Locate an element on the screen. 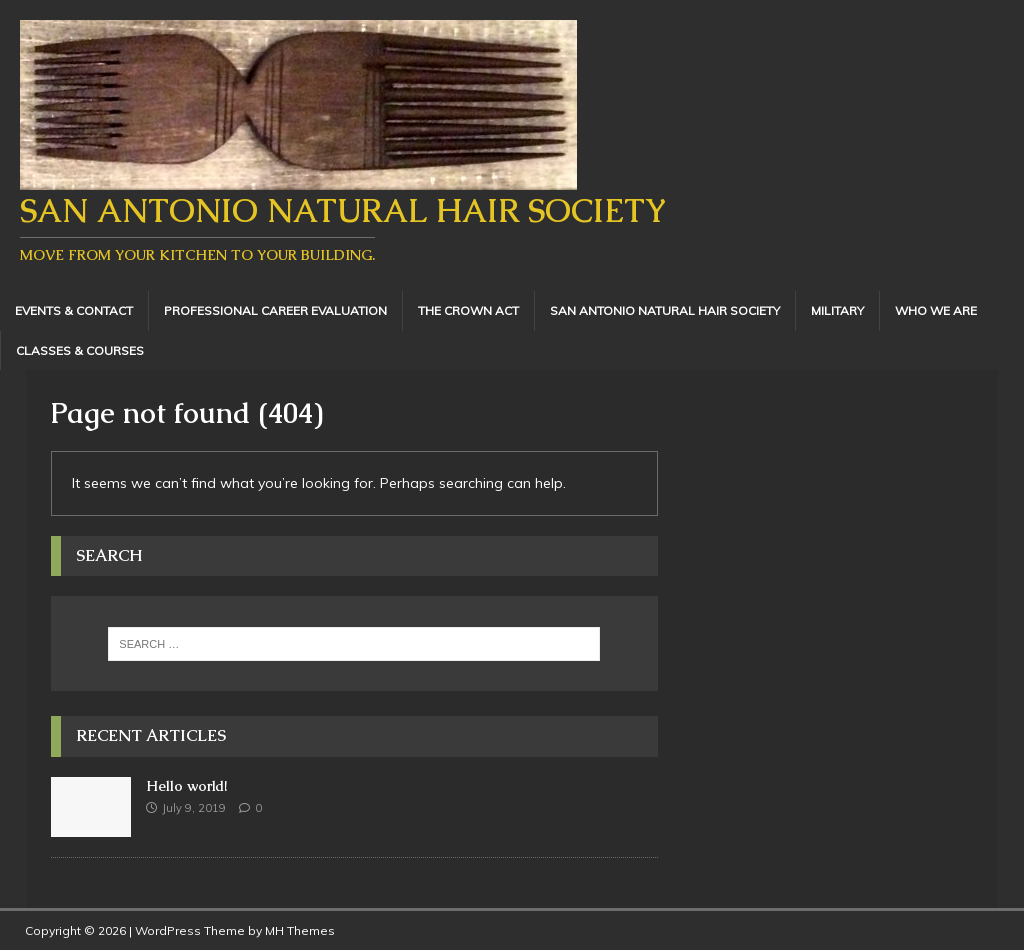  Professional Career Evaluation is located at coordinates (275, 310).